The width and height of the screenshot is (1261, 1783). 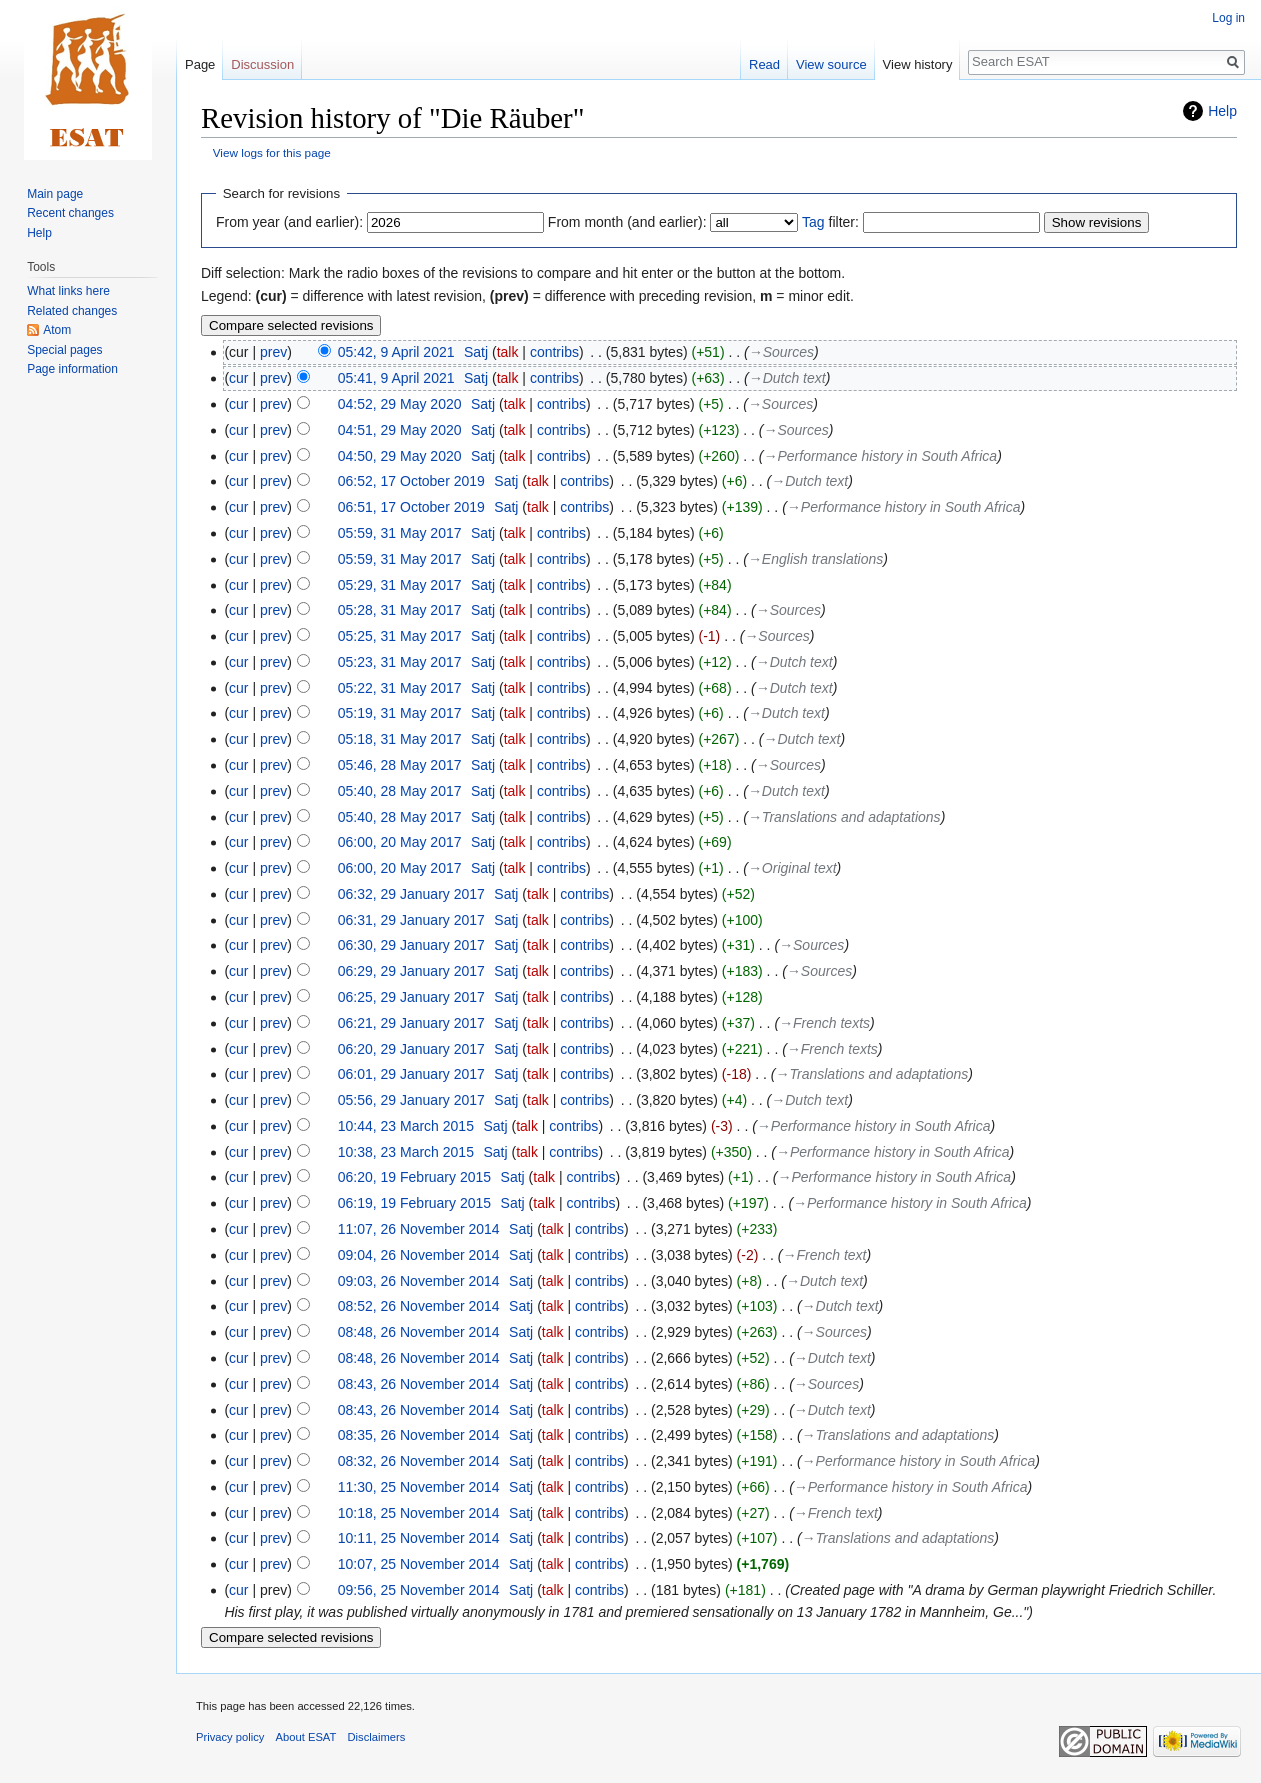 What do you see at coordinates (411, 894) in the screenshot?
I see `06:32, 29 January 2017` at bounding box center [411, 894].